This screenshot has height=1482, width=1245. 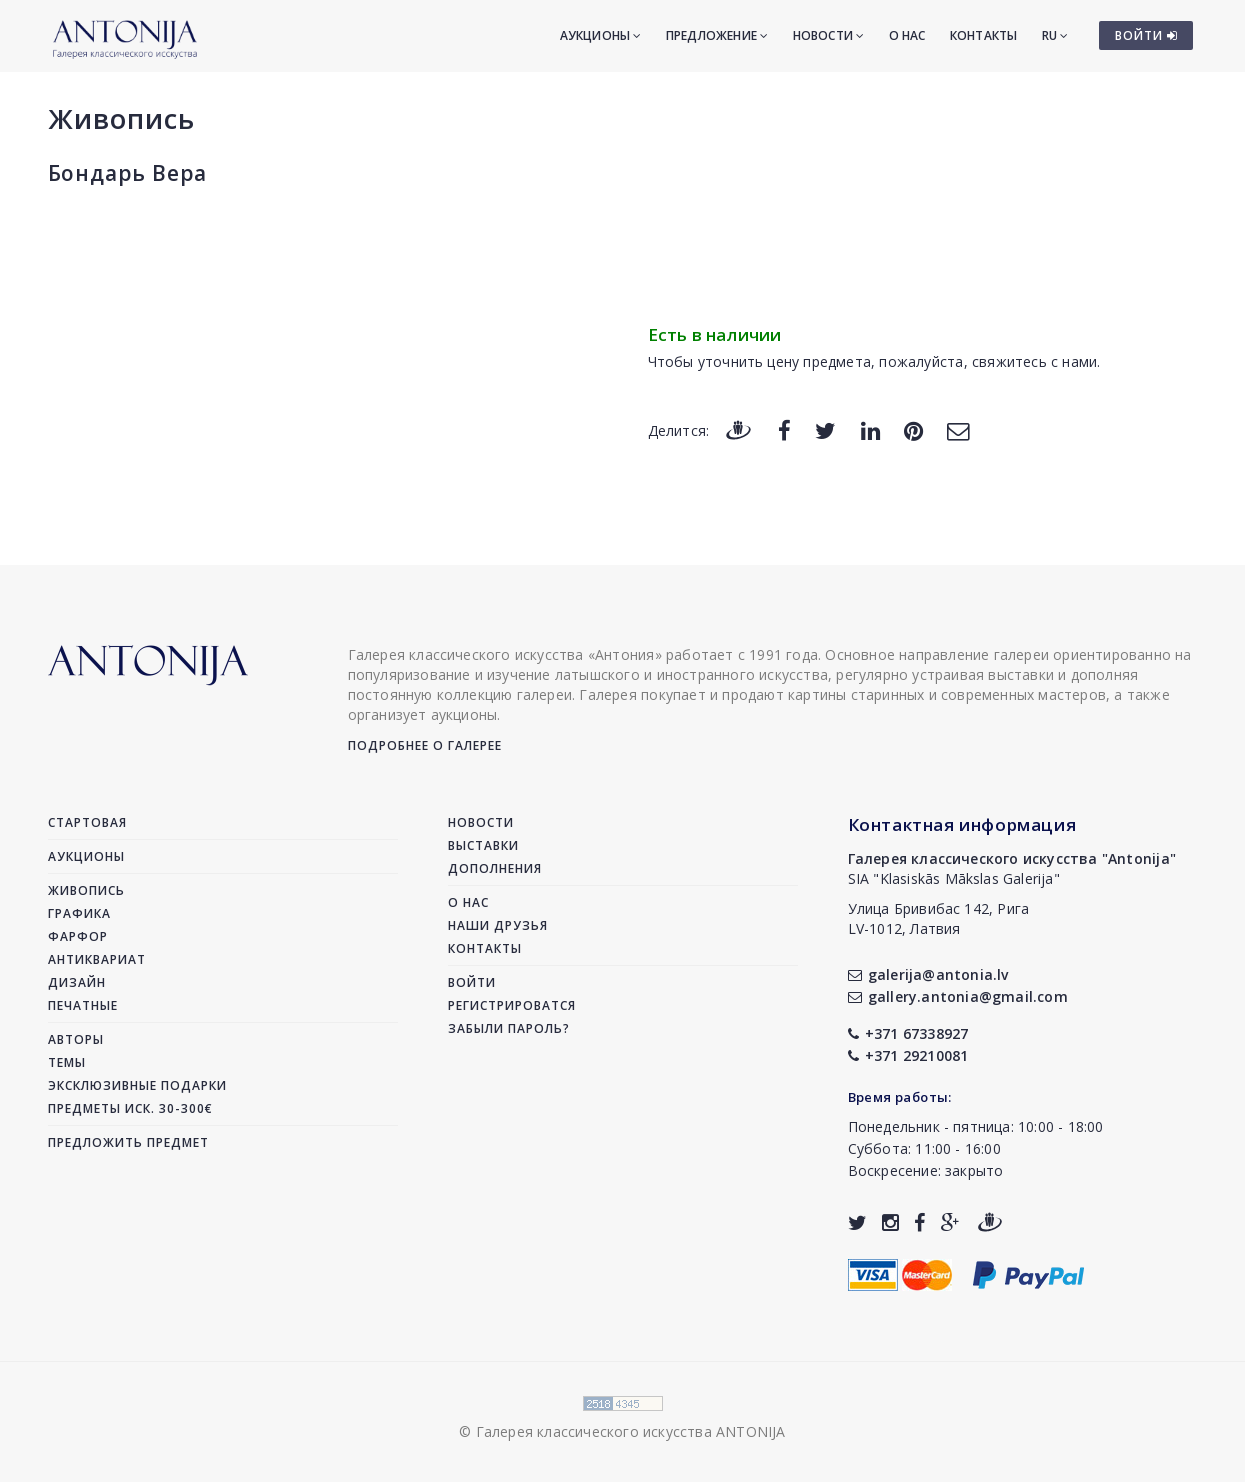 What do you see at coordinates (907, 35) in the screenshot?
I see `О нас` at bounding box center [907, 35].